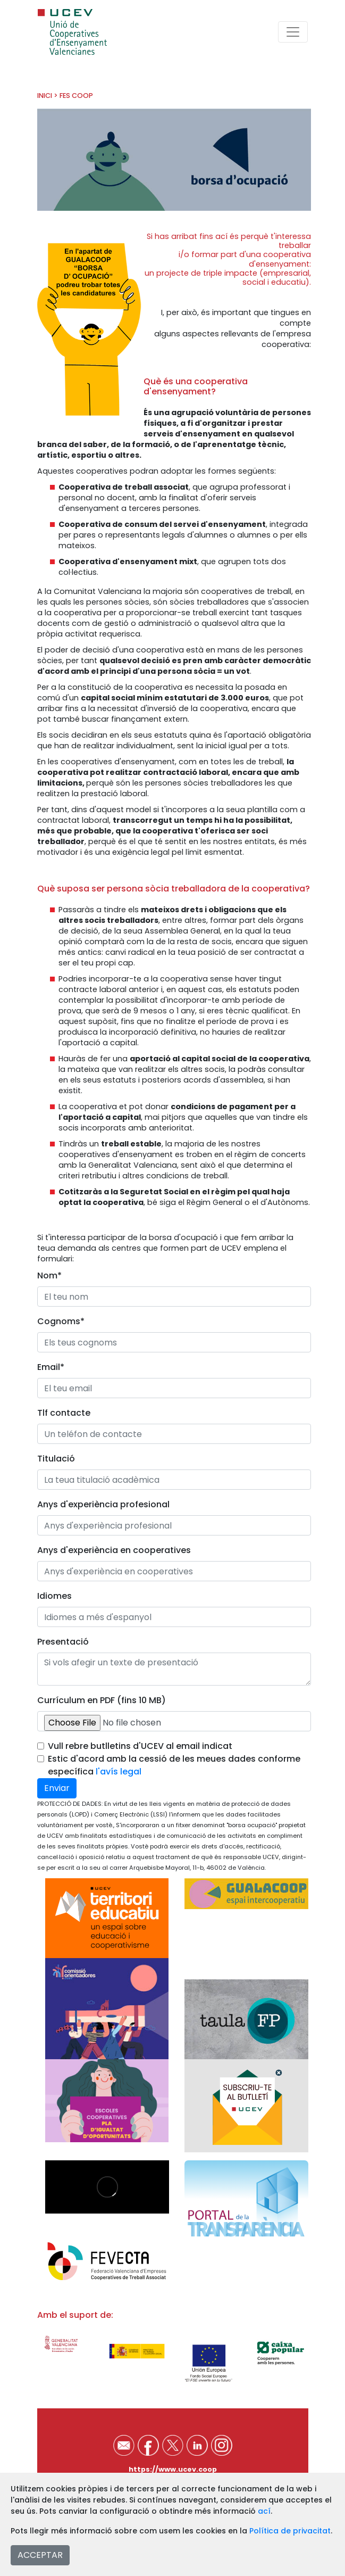 The height and width of the screenshot is (2576, 345). Describe the element at coordinates (56, 1458) in the screenshot. I see `Titulació` at that location.